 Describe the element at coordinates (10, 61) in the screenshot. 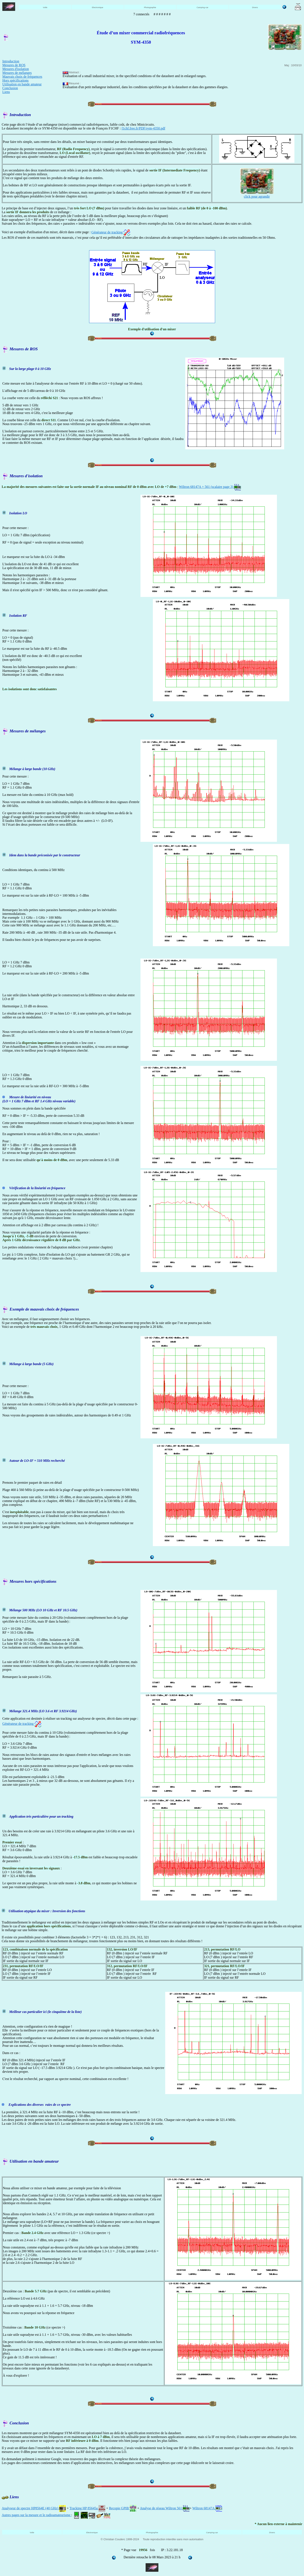

I see `Introduction` at that location.